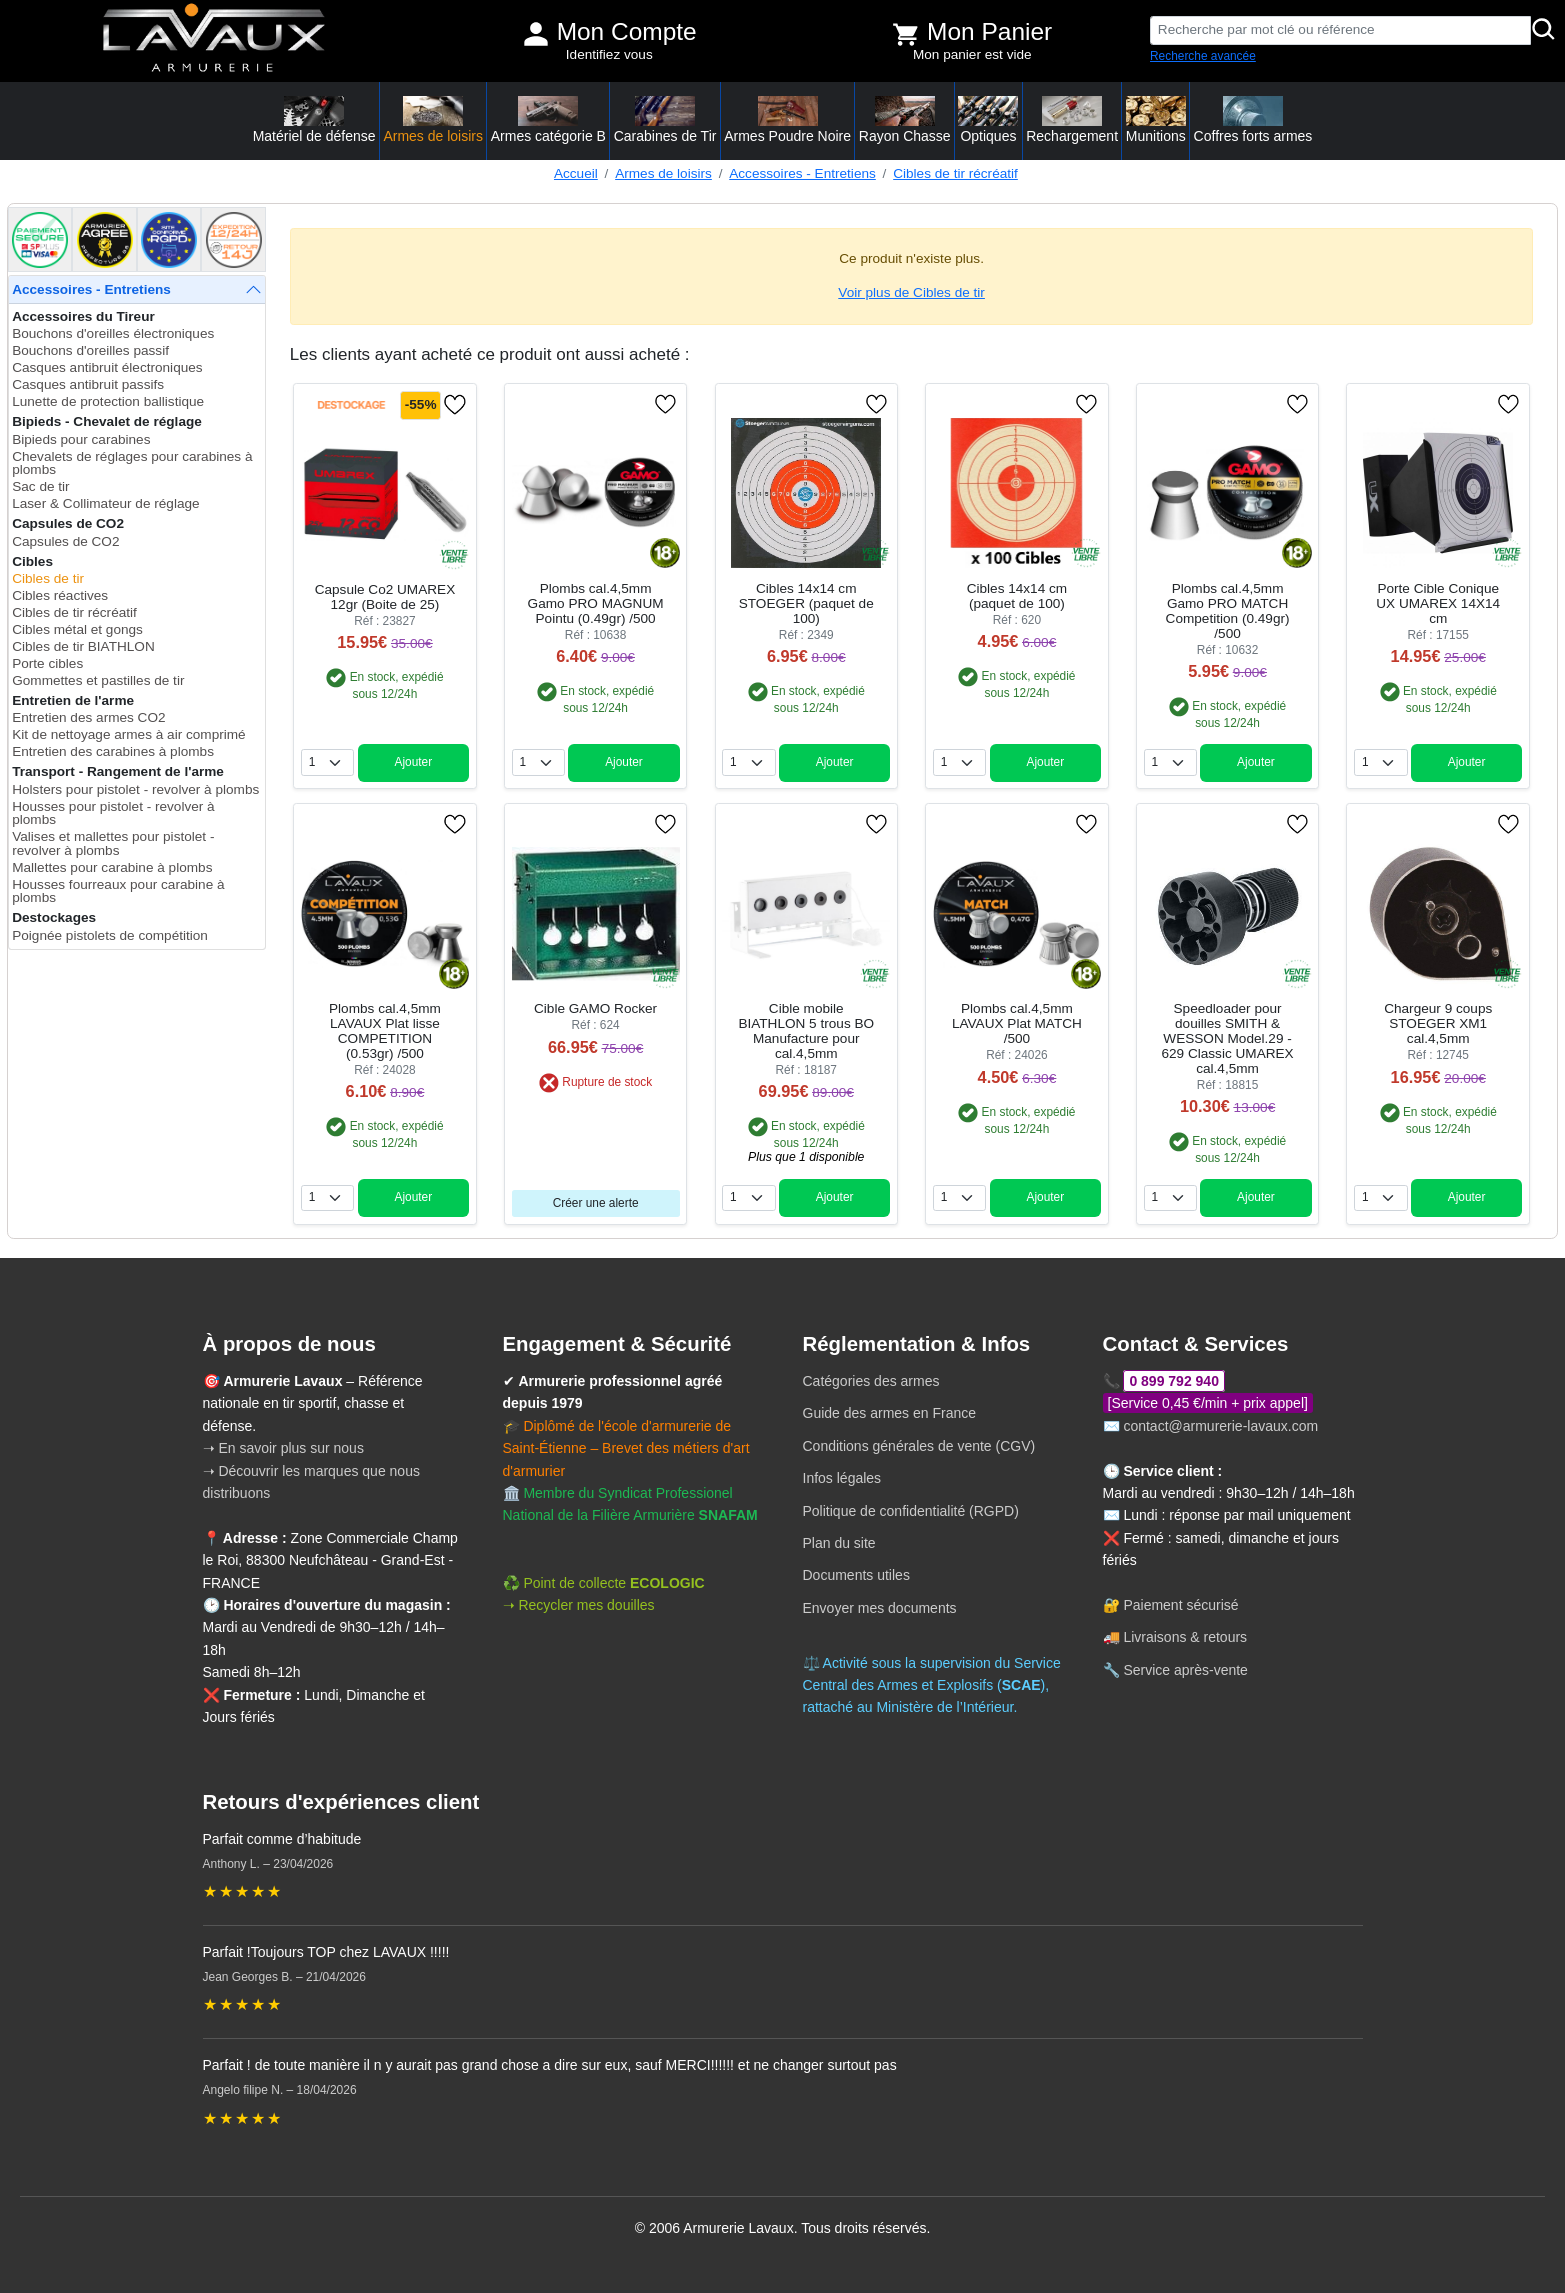  I want to click on Bouchons d'oreilles électroniques, so click(113, 333).